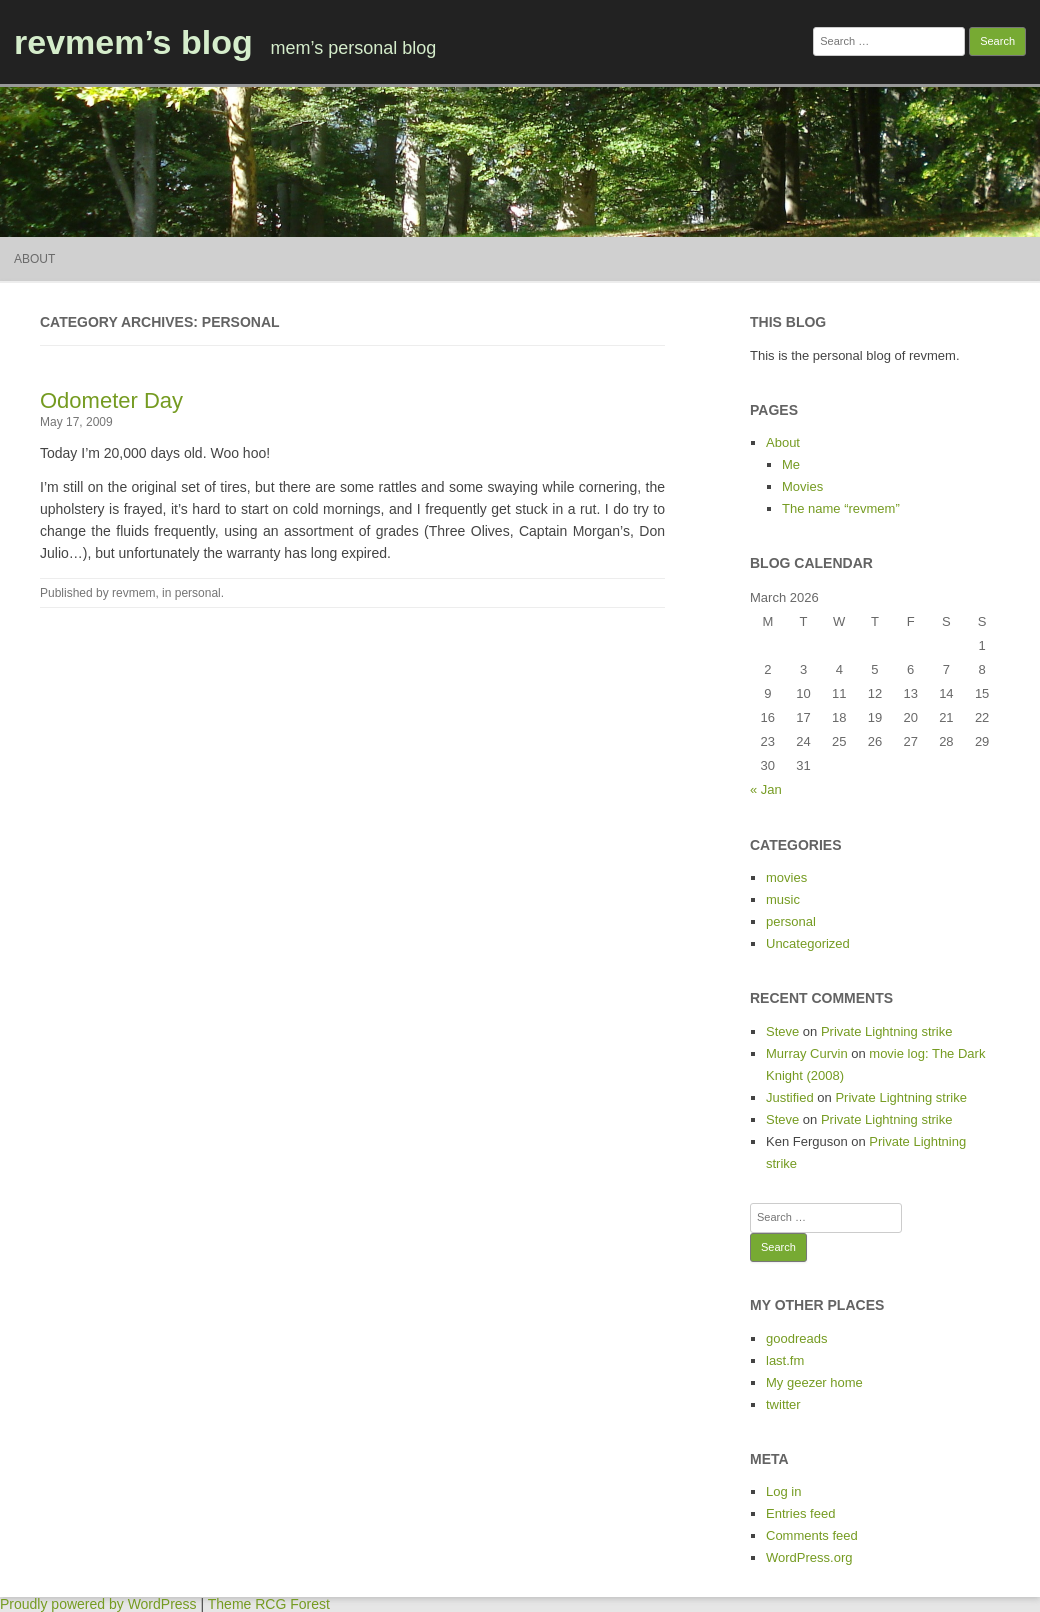 This screenshot has height=1612, width=1040. Describe the element at coordinates (785, 1360) in the screenshot. I see `last.fm` at that location.